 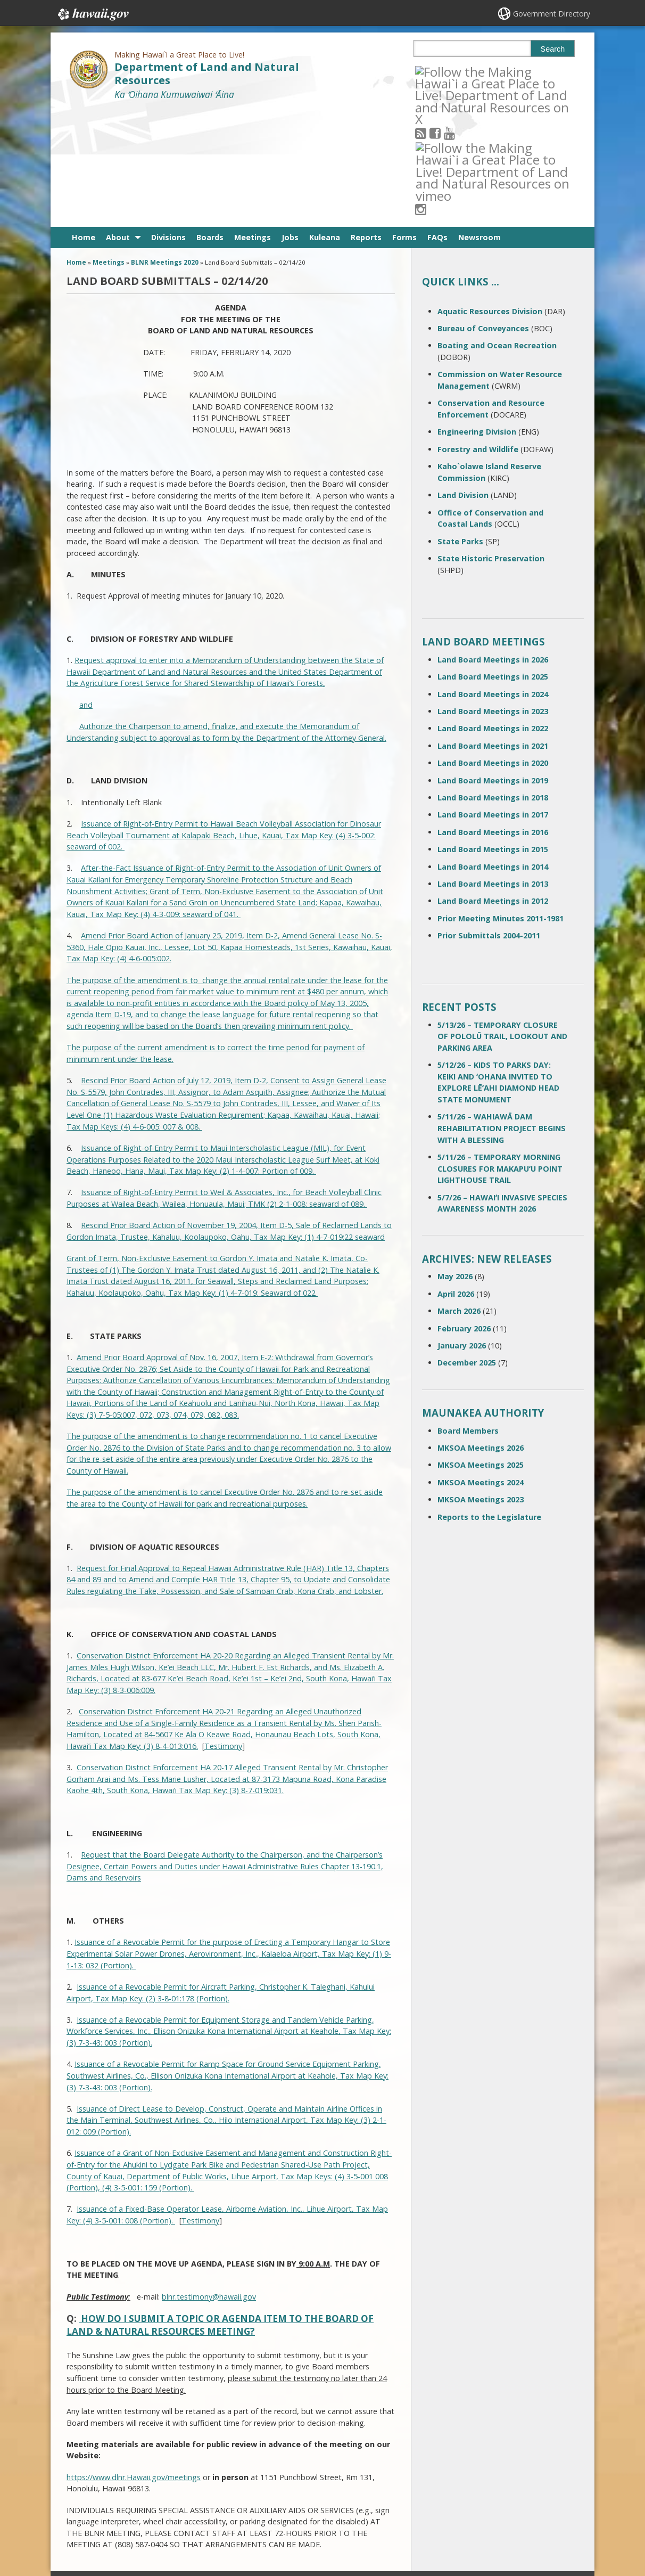 I want to click on Land Board Meetings in 2014, so click(x=492, y=749).